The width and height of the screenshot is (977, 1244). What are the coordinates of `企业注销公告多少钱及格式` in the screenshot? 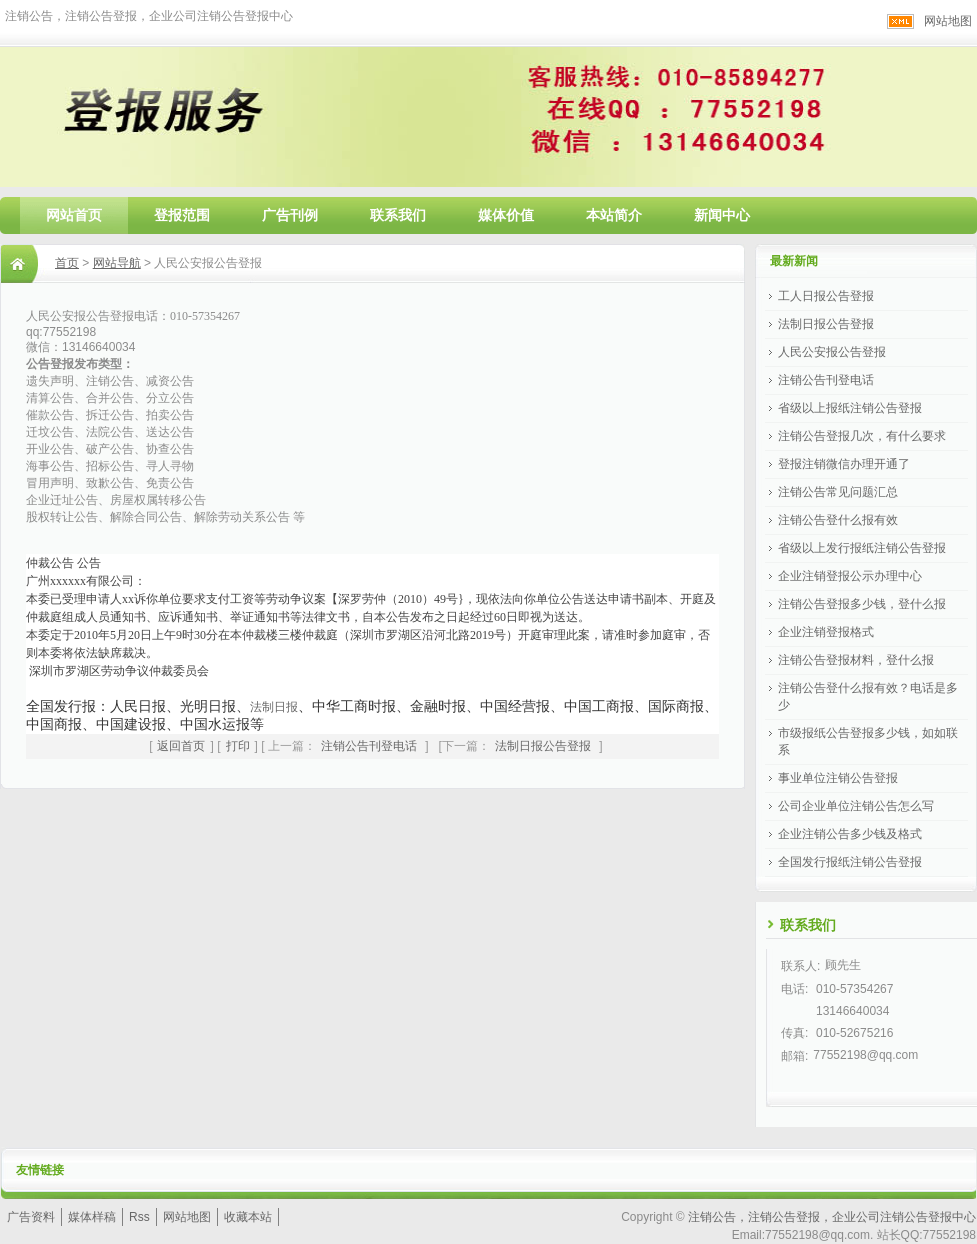 It's located at (850, 834).